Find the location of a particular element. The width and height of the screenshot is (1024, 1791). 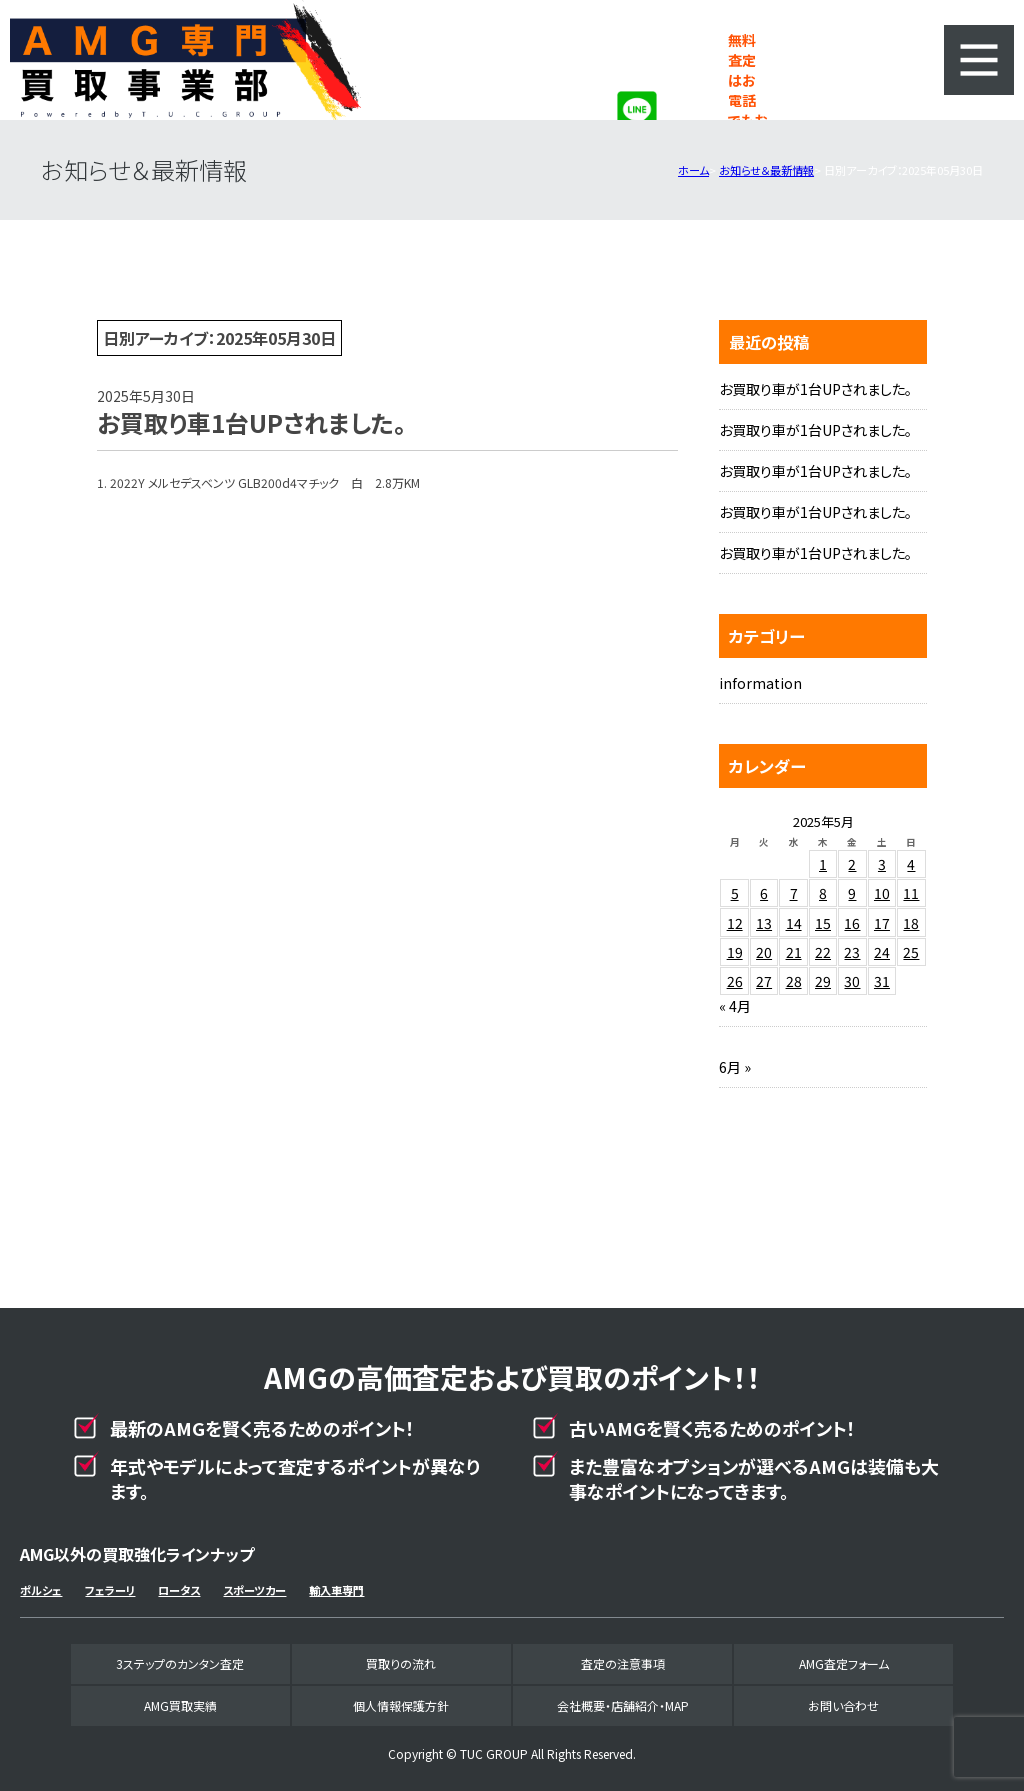

13 [2025年5月13日 に投稿を公開] is located at coordinates (764, 923).